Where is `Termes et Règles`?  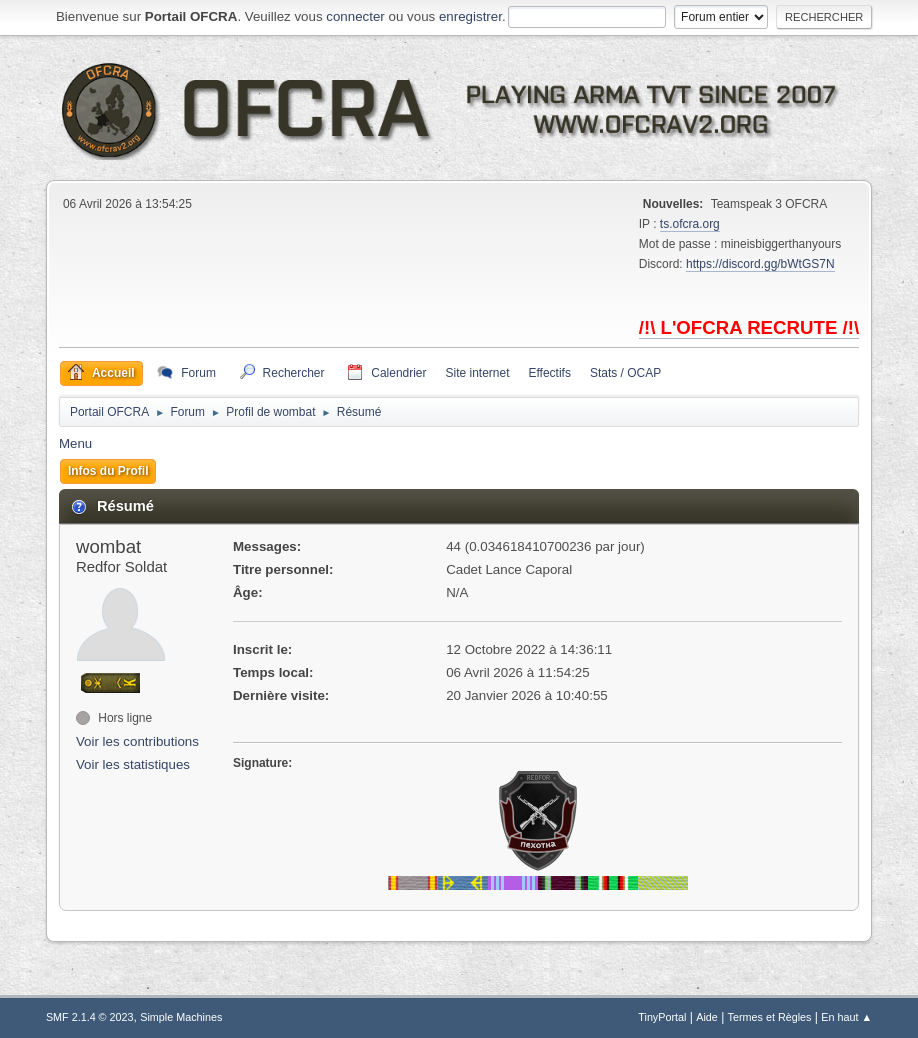
Termes et Règles is located at coordinates (770, 1017).